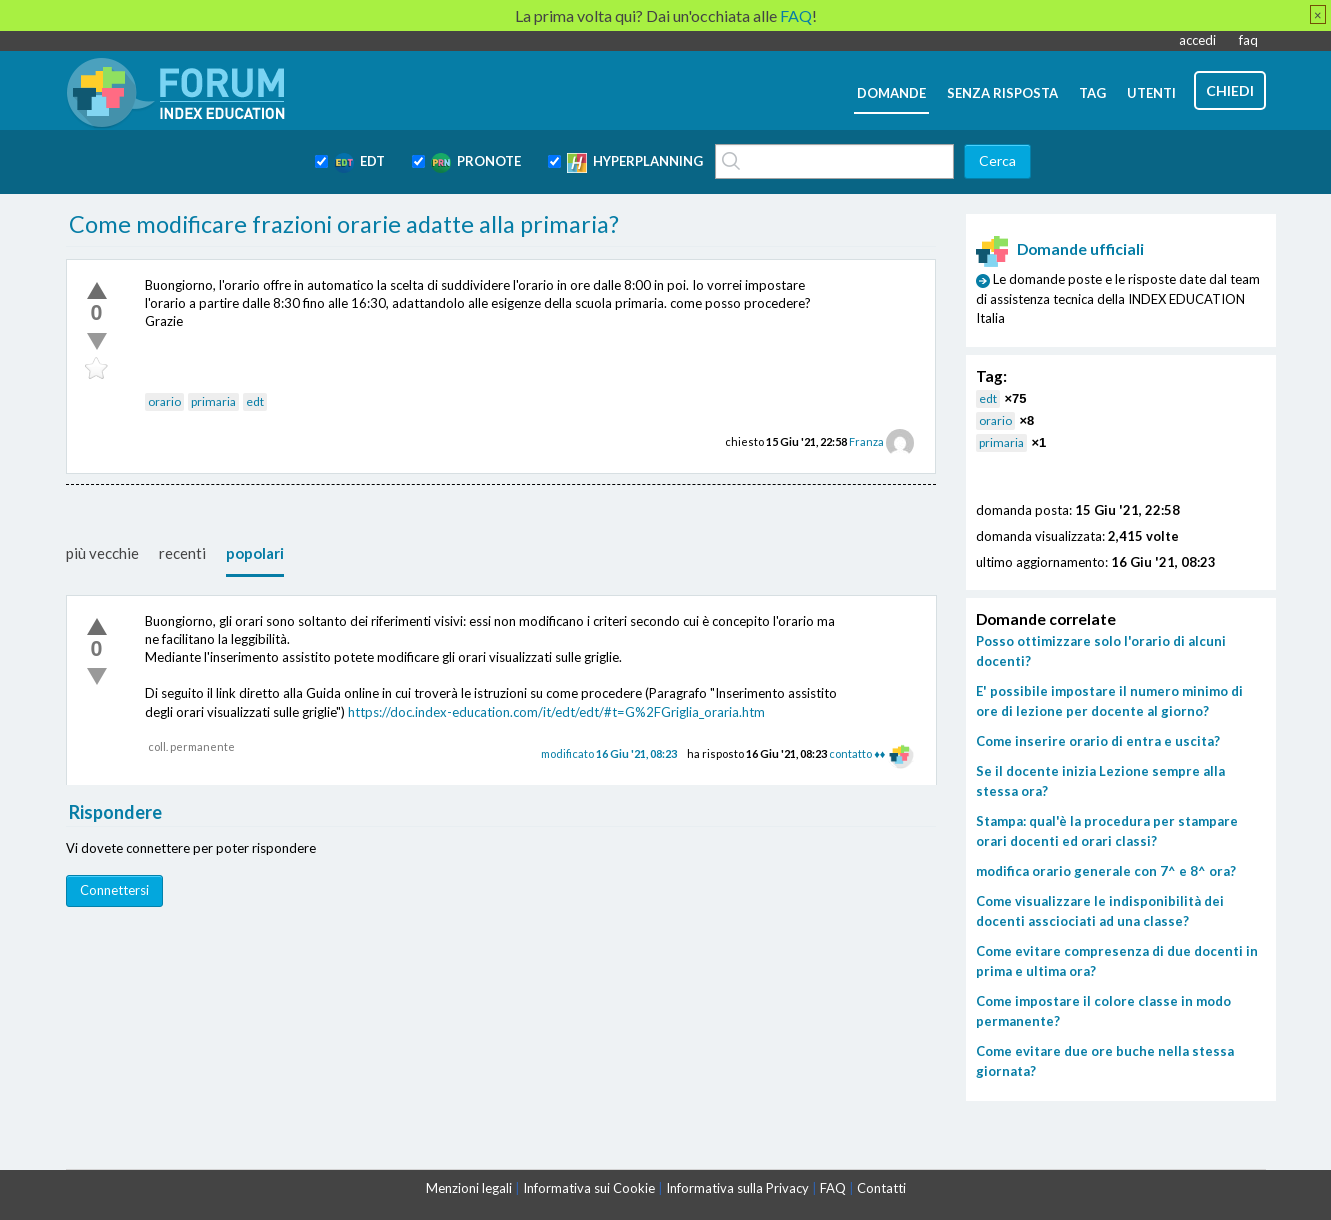 This screenshot has width=1331, height=1220. Describe the element at coordinates (102, 553) in the screenshot. I see `più vecchie` at that location.